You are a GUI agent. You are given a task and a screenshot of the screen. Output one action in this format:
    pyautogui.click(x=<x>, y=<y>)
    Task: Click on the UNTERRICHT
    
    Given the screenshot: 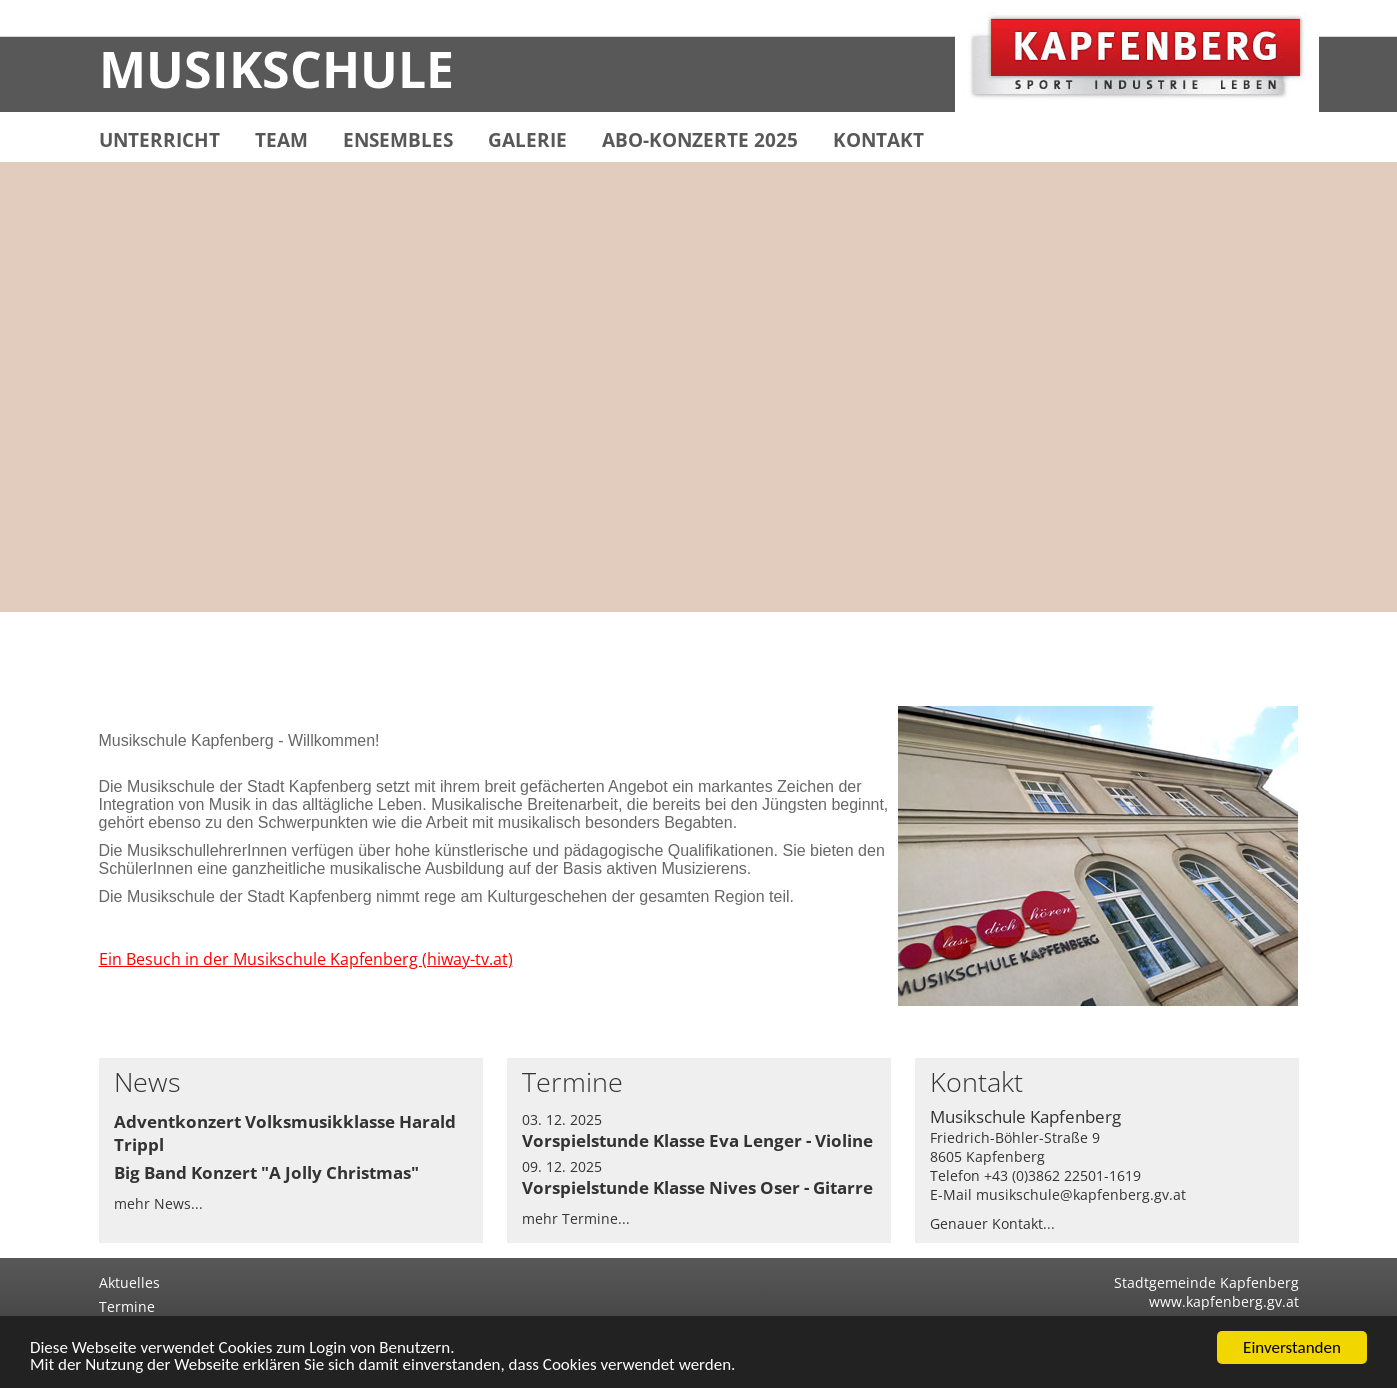 What is the action you would take?
    pyautogui.click(x=159, y=140)
    